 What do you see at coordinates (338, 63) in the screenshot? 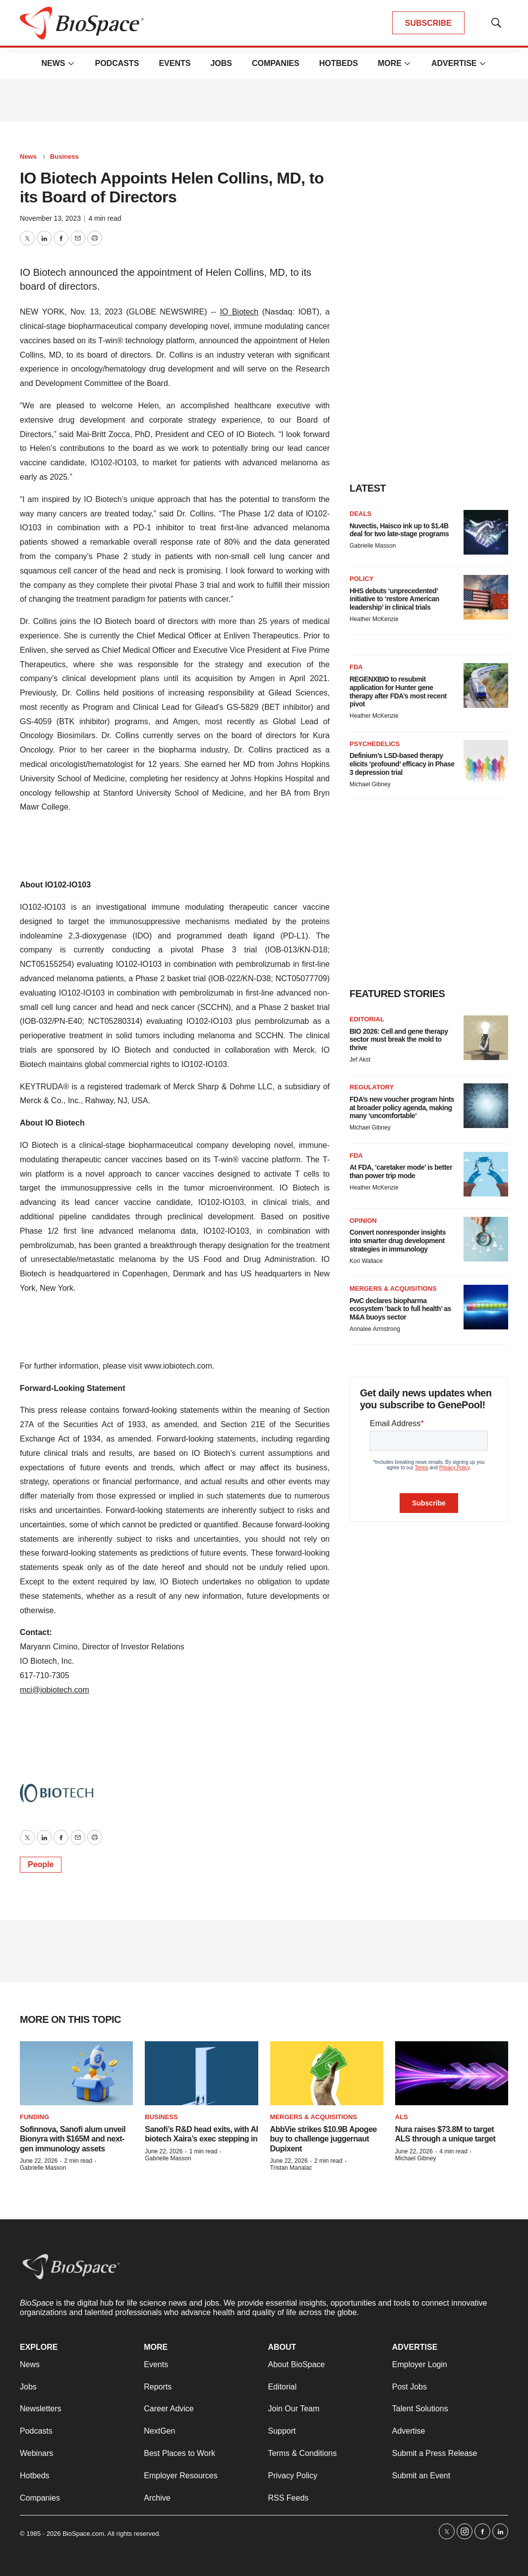
I see `Hotbeds` at bounding box center [338, 63].